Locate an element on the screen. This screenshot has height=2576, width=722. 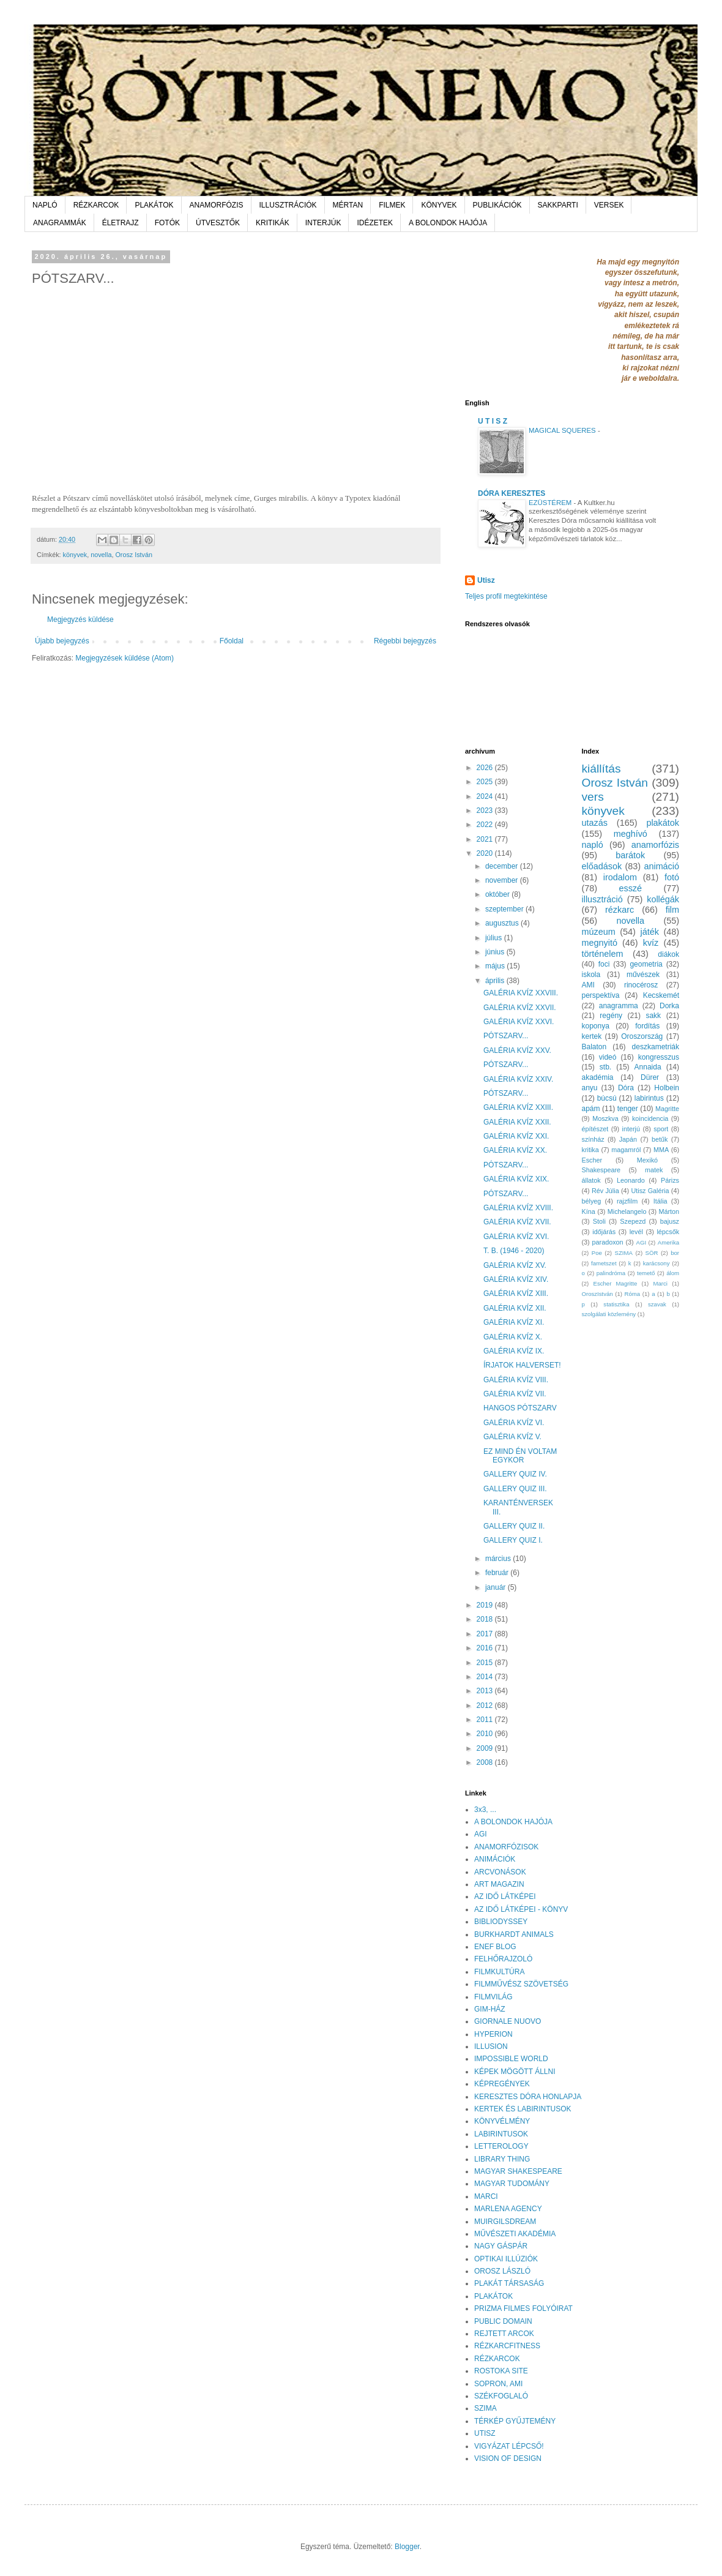
múzeum is located at coordinates (599, 932).